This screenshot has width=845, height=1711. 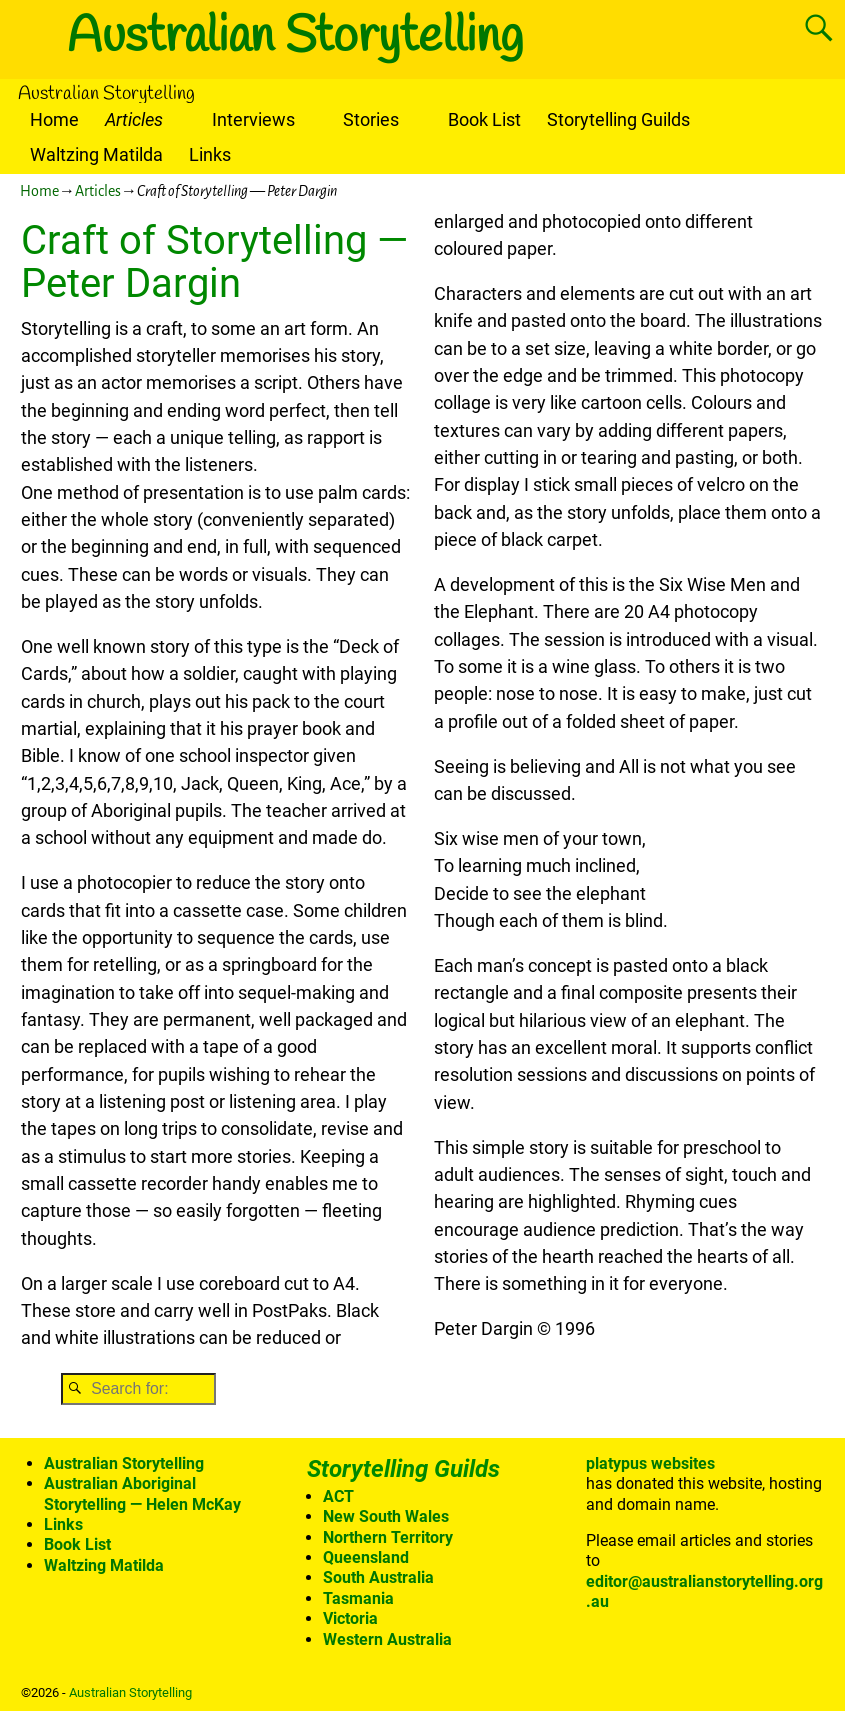 I want to click on Stories, so click(x=371, y=120).